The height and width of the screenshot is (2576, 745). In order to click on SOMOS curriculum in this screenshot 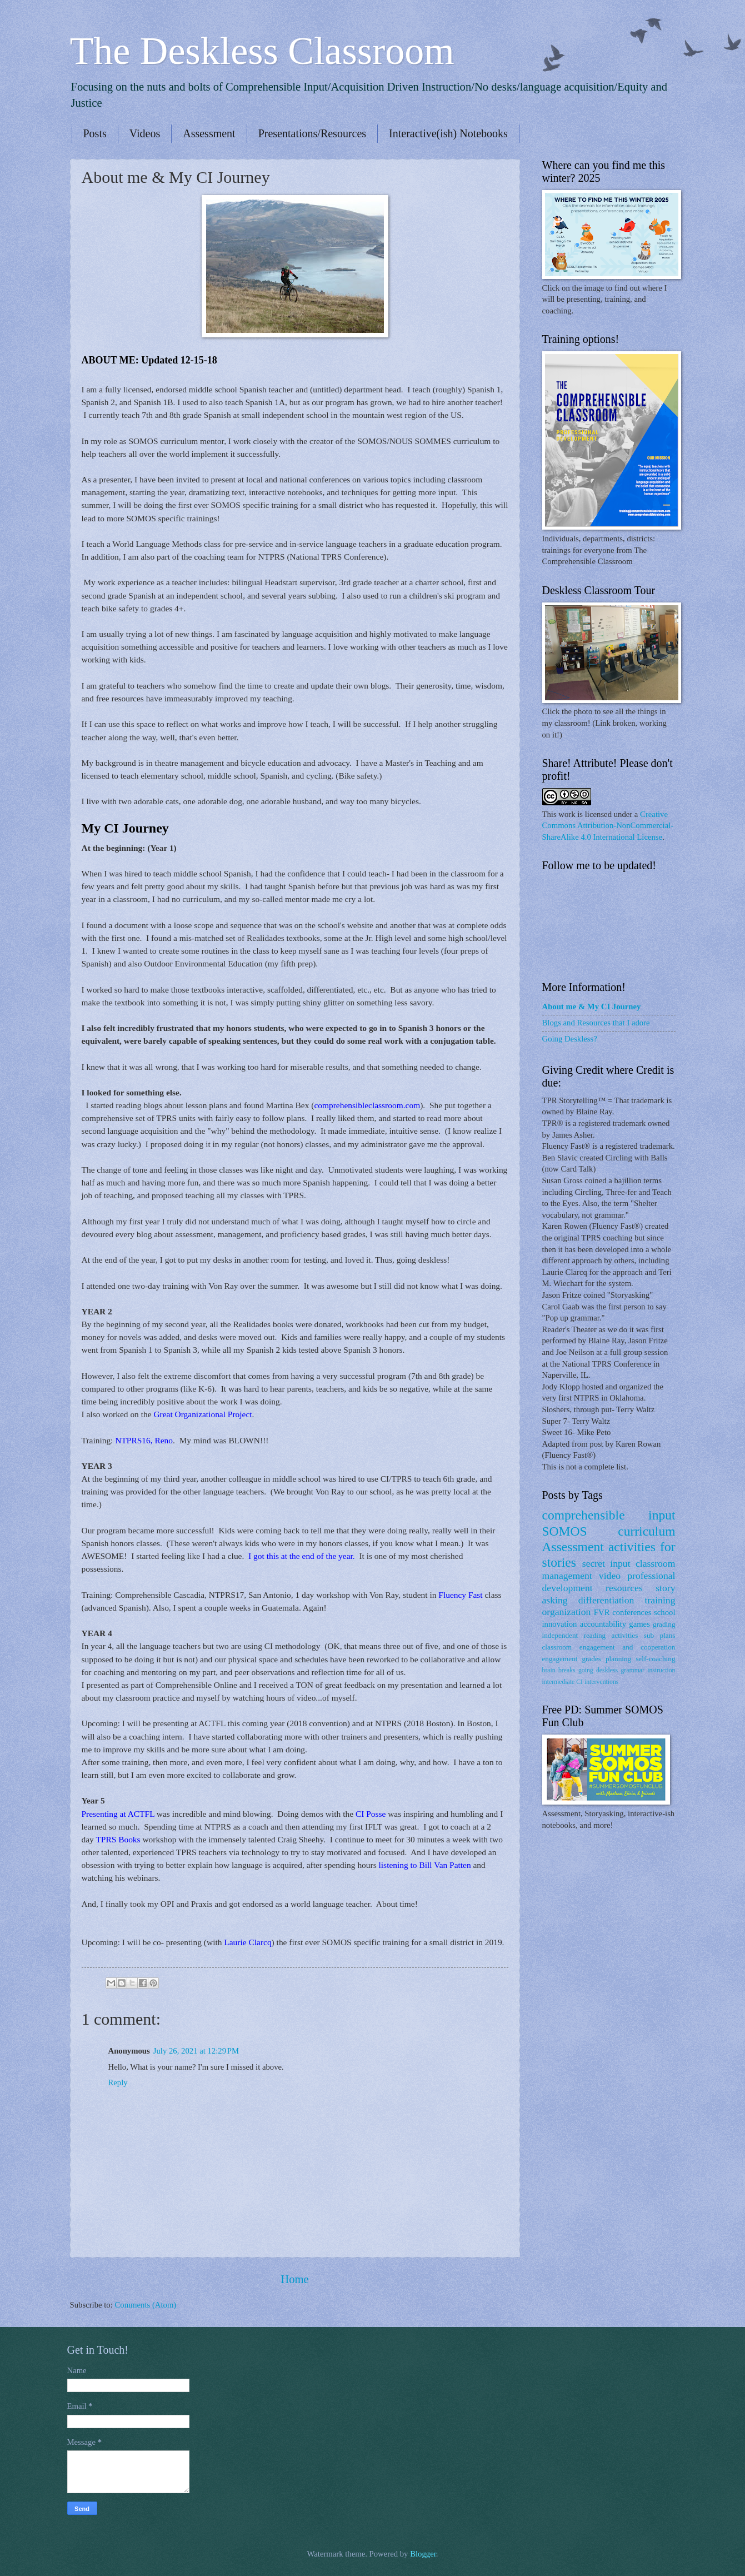, I will do `click(609, 1531)`.